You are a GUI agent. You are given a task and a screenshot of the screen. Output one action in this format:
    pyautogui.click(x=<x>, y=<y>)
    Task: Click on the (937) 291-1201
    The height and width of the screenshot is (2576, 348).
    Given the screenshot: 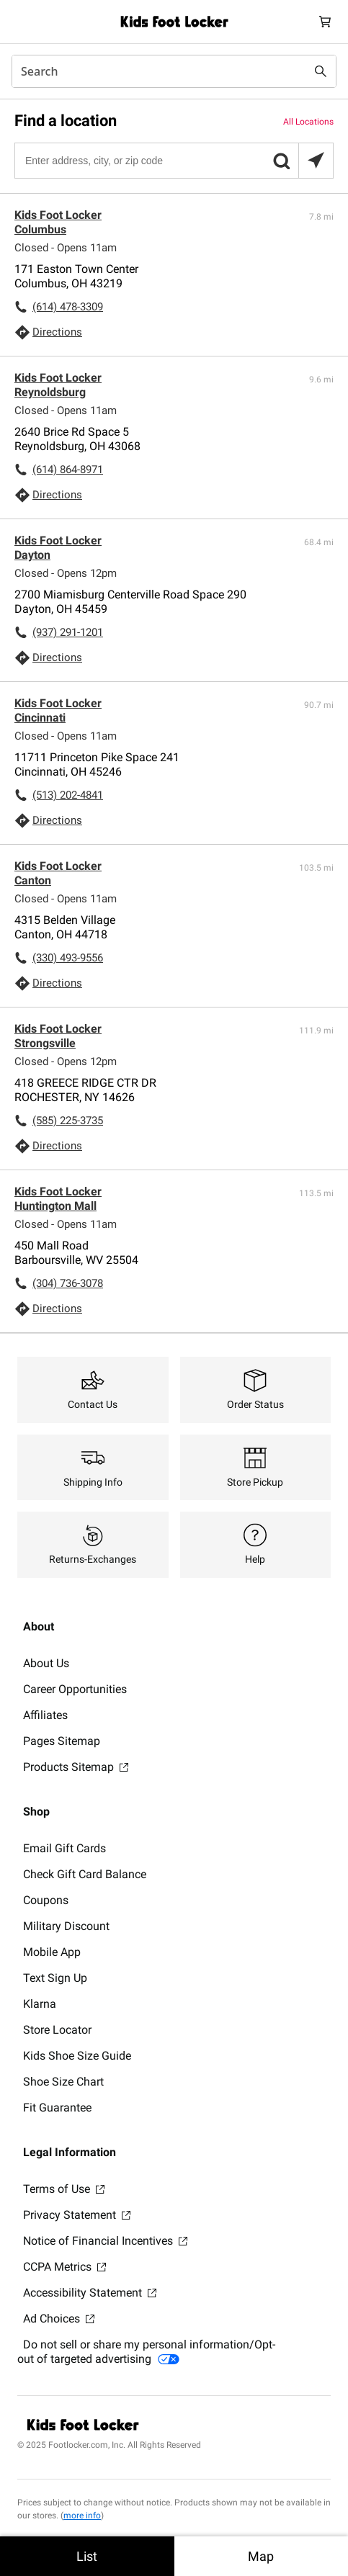 What is the action you would take?
    pyautogui.click(x=67, y=632)
    